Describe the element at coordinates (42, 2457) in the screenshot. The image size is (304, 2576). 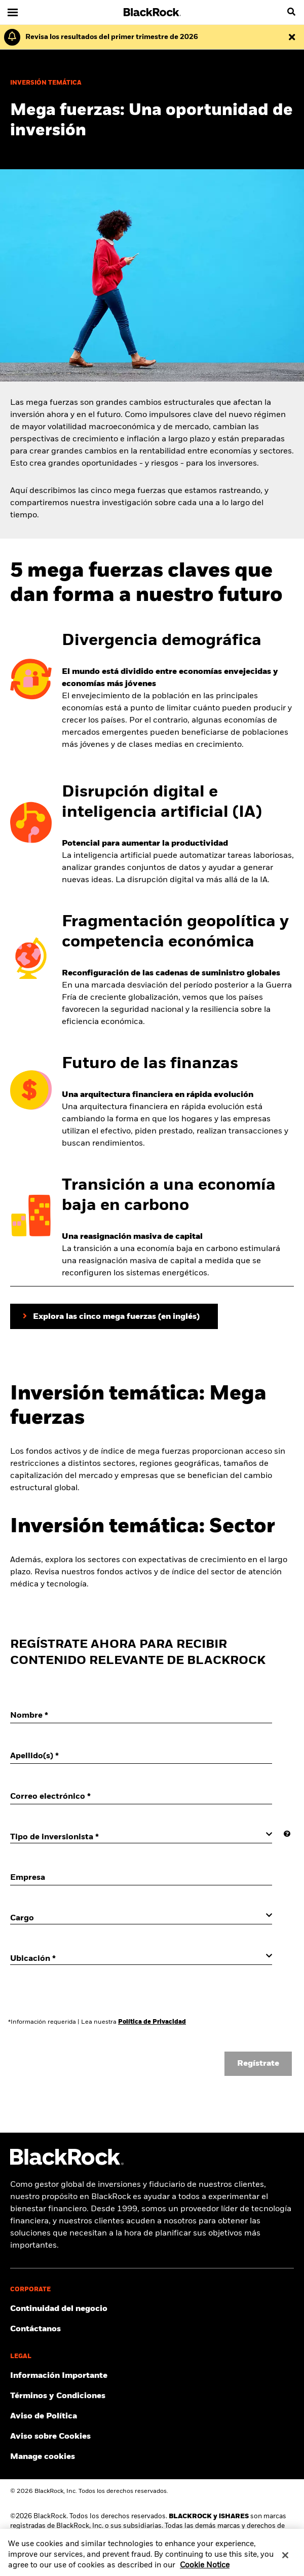
I see `Manage cookies` at that location.